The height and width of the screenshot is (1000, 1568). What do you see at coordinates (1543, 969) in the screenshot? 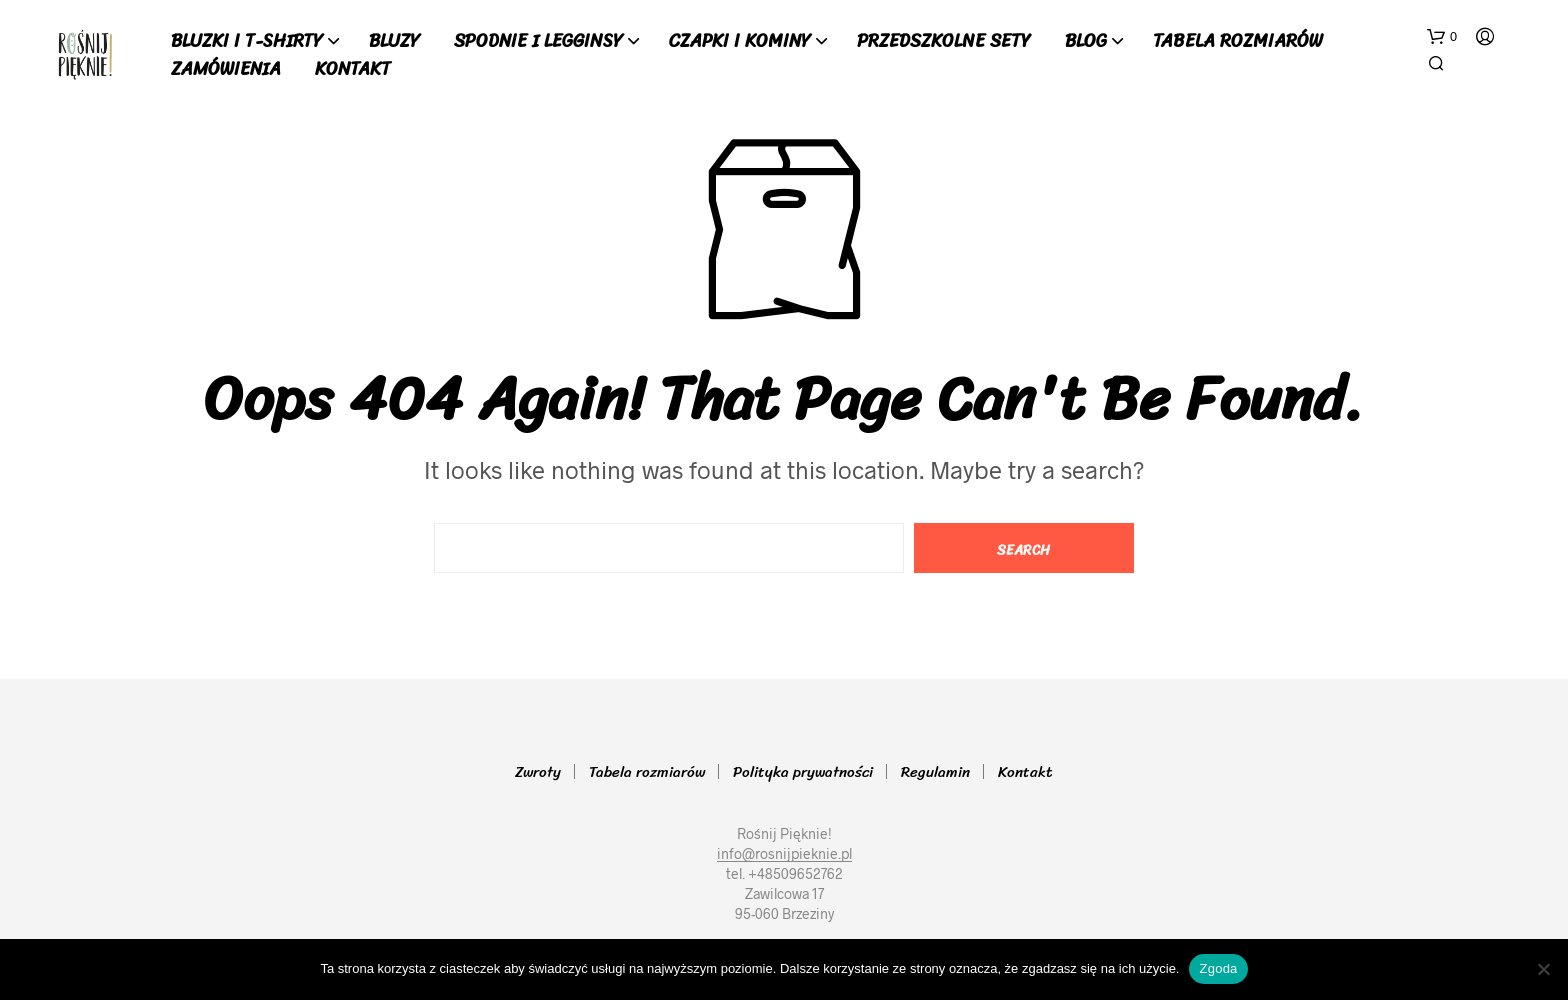
I see `[Nie wyrażam zgody]` at bounding box center [1543, 969].